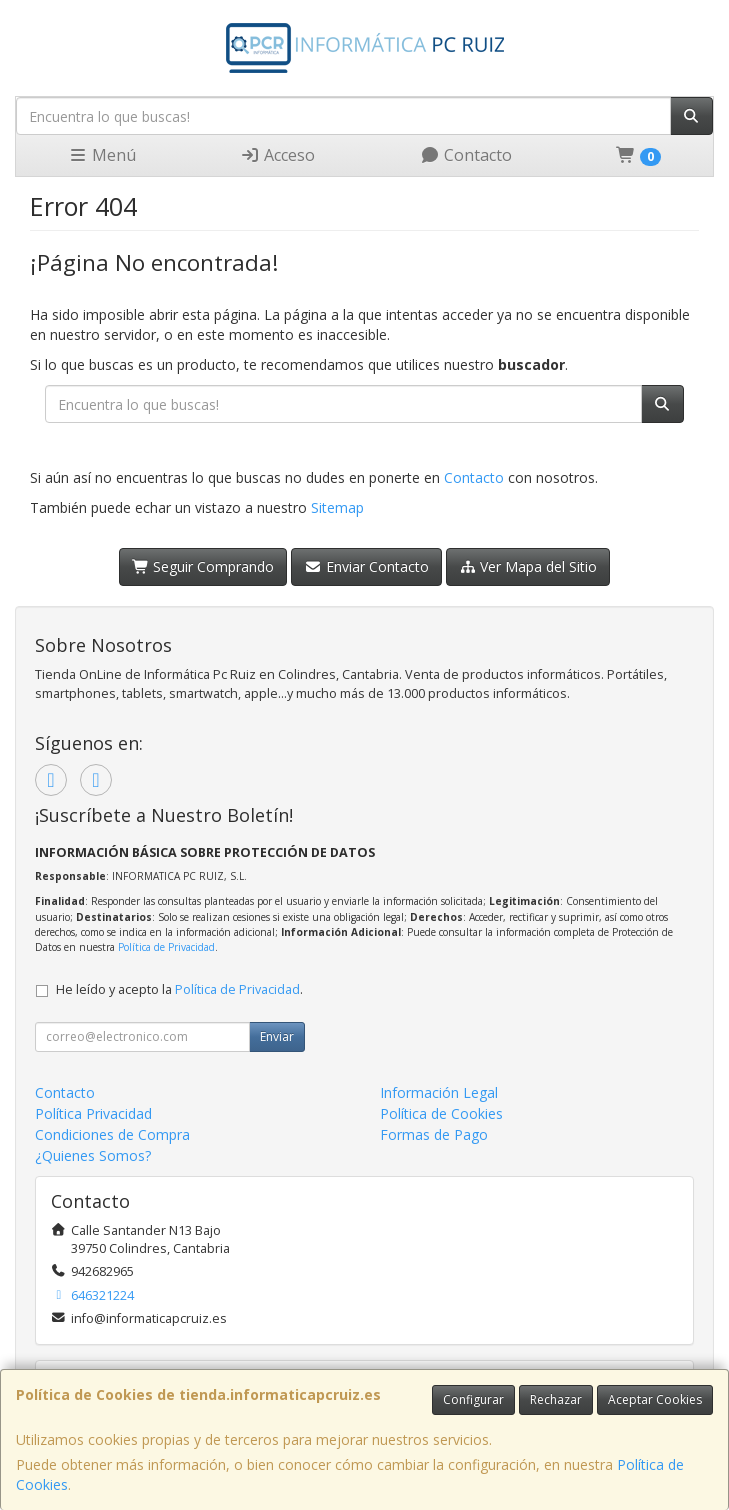  Describe the element at coordinates (102, 155) in the screenshot. I see `Menú` at that location.